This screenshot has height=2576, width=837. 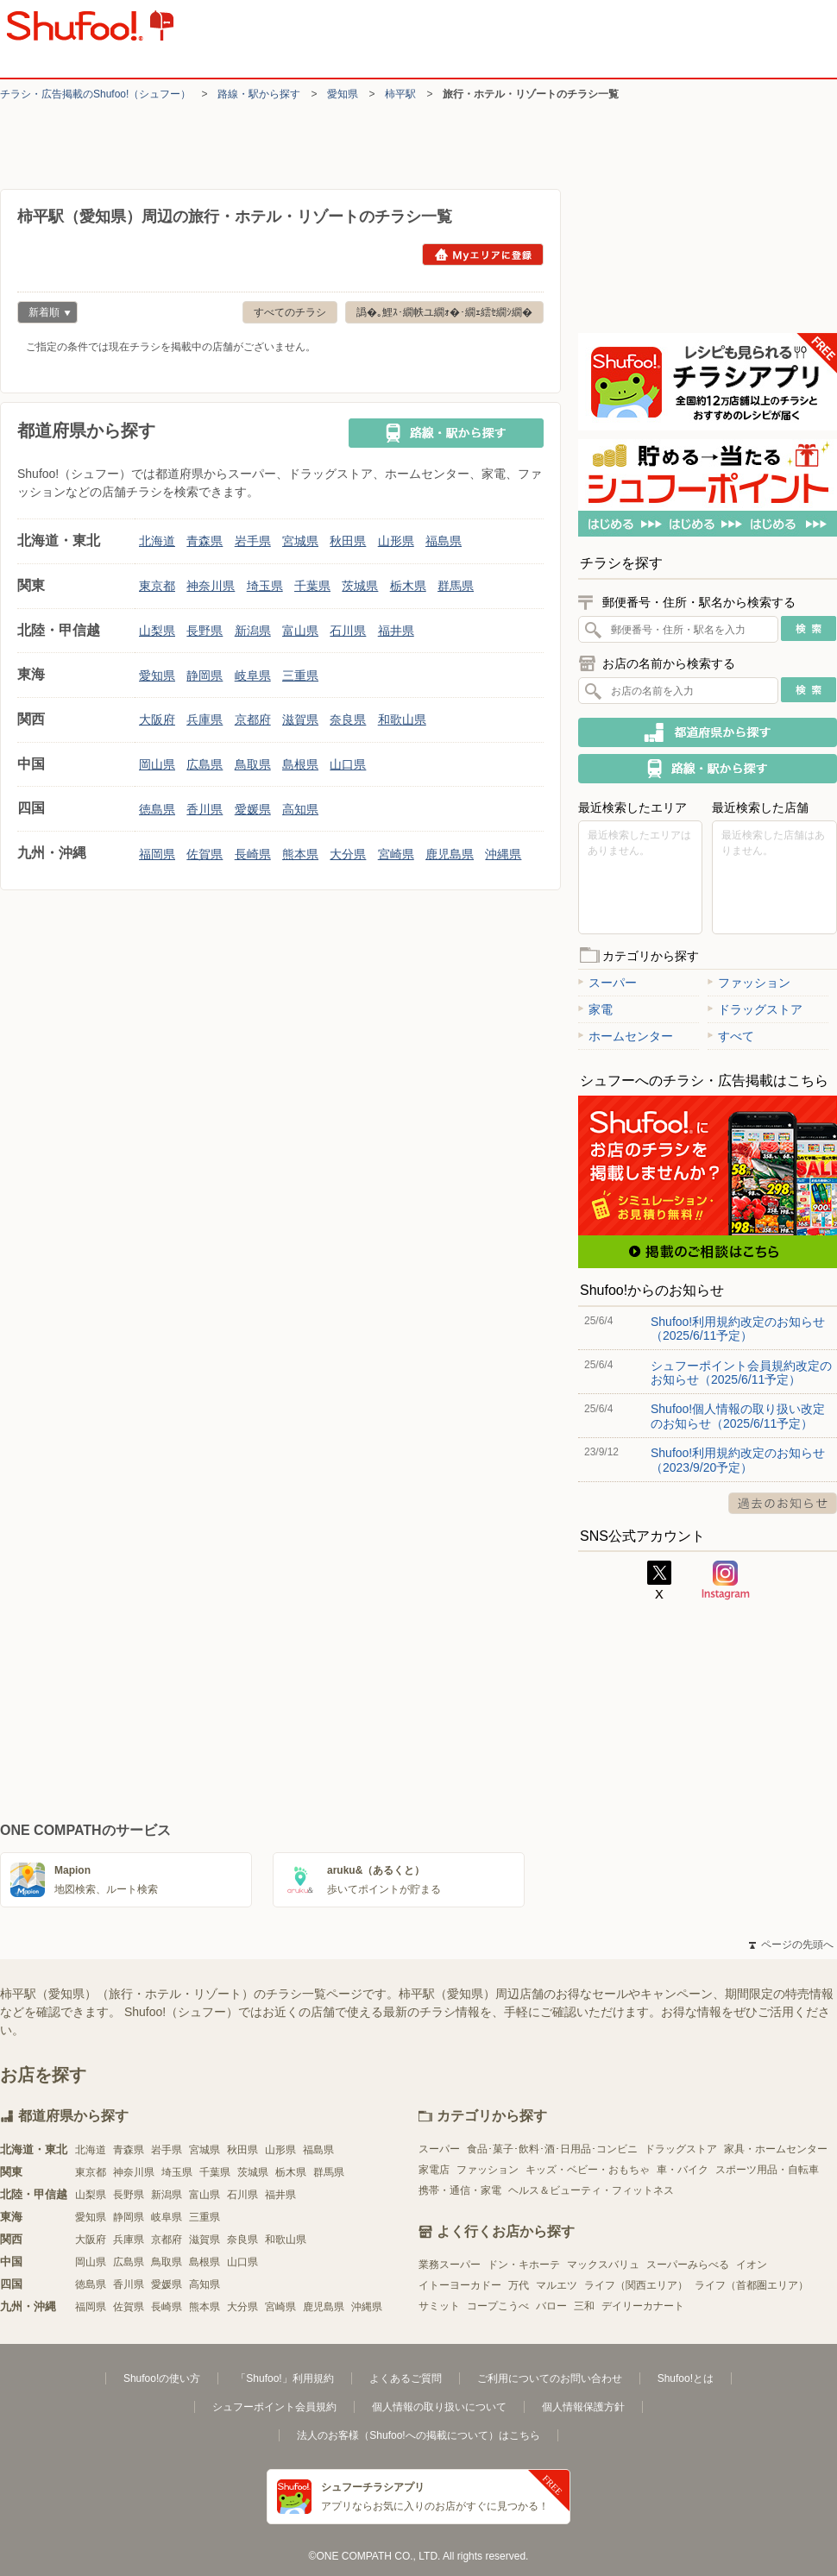 What do you see at coordinates (439, 2306) in the screenshot?
I see `サミット` at bounding box center [439, 2306].